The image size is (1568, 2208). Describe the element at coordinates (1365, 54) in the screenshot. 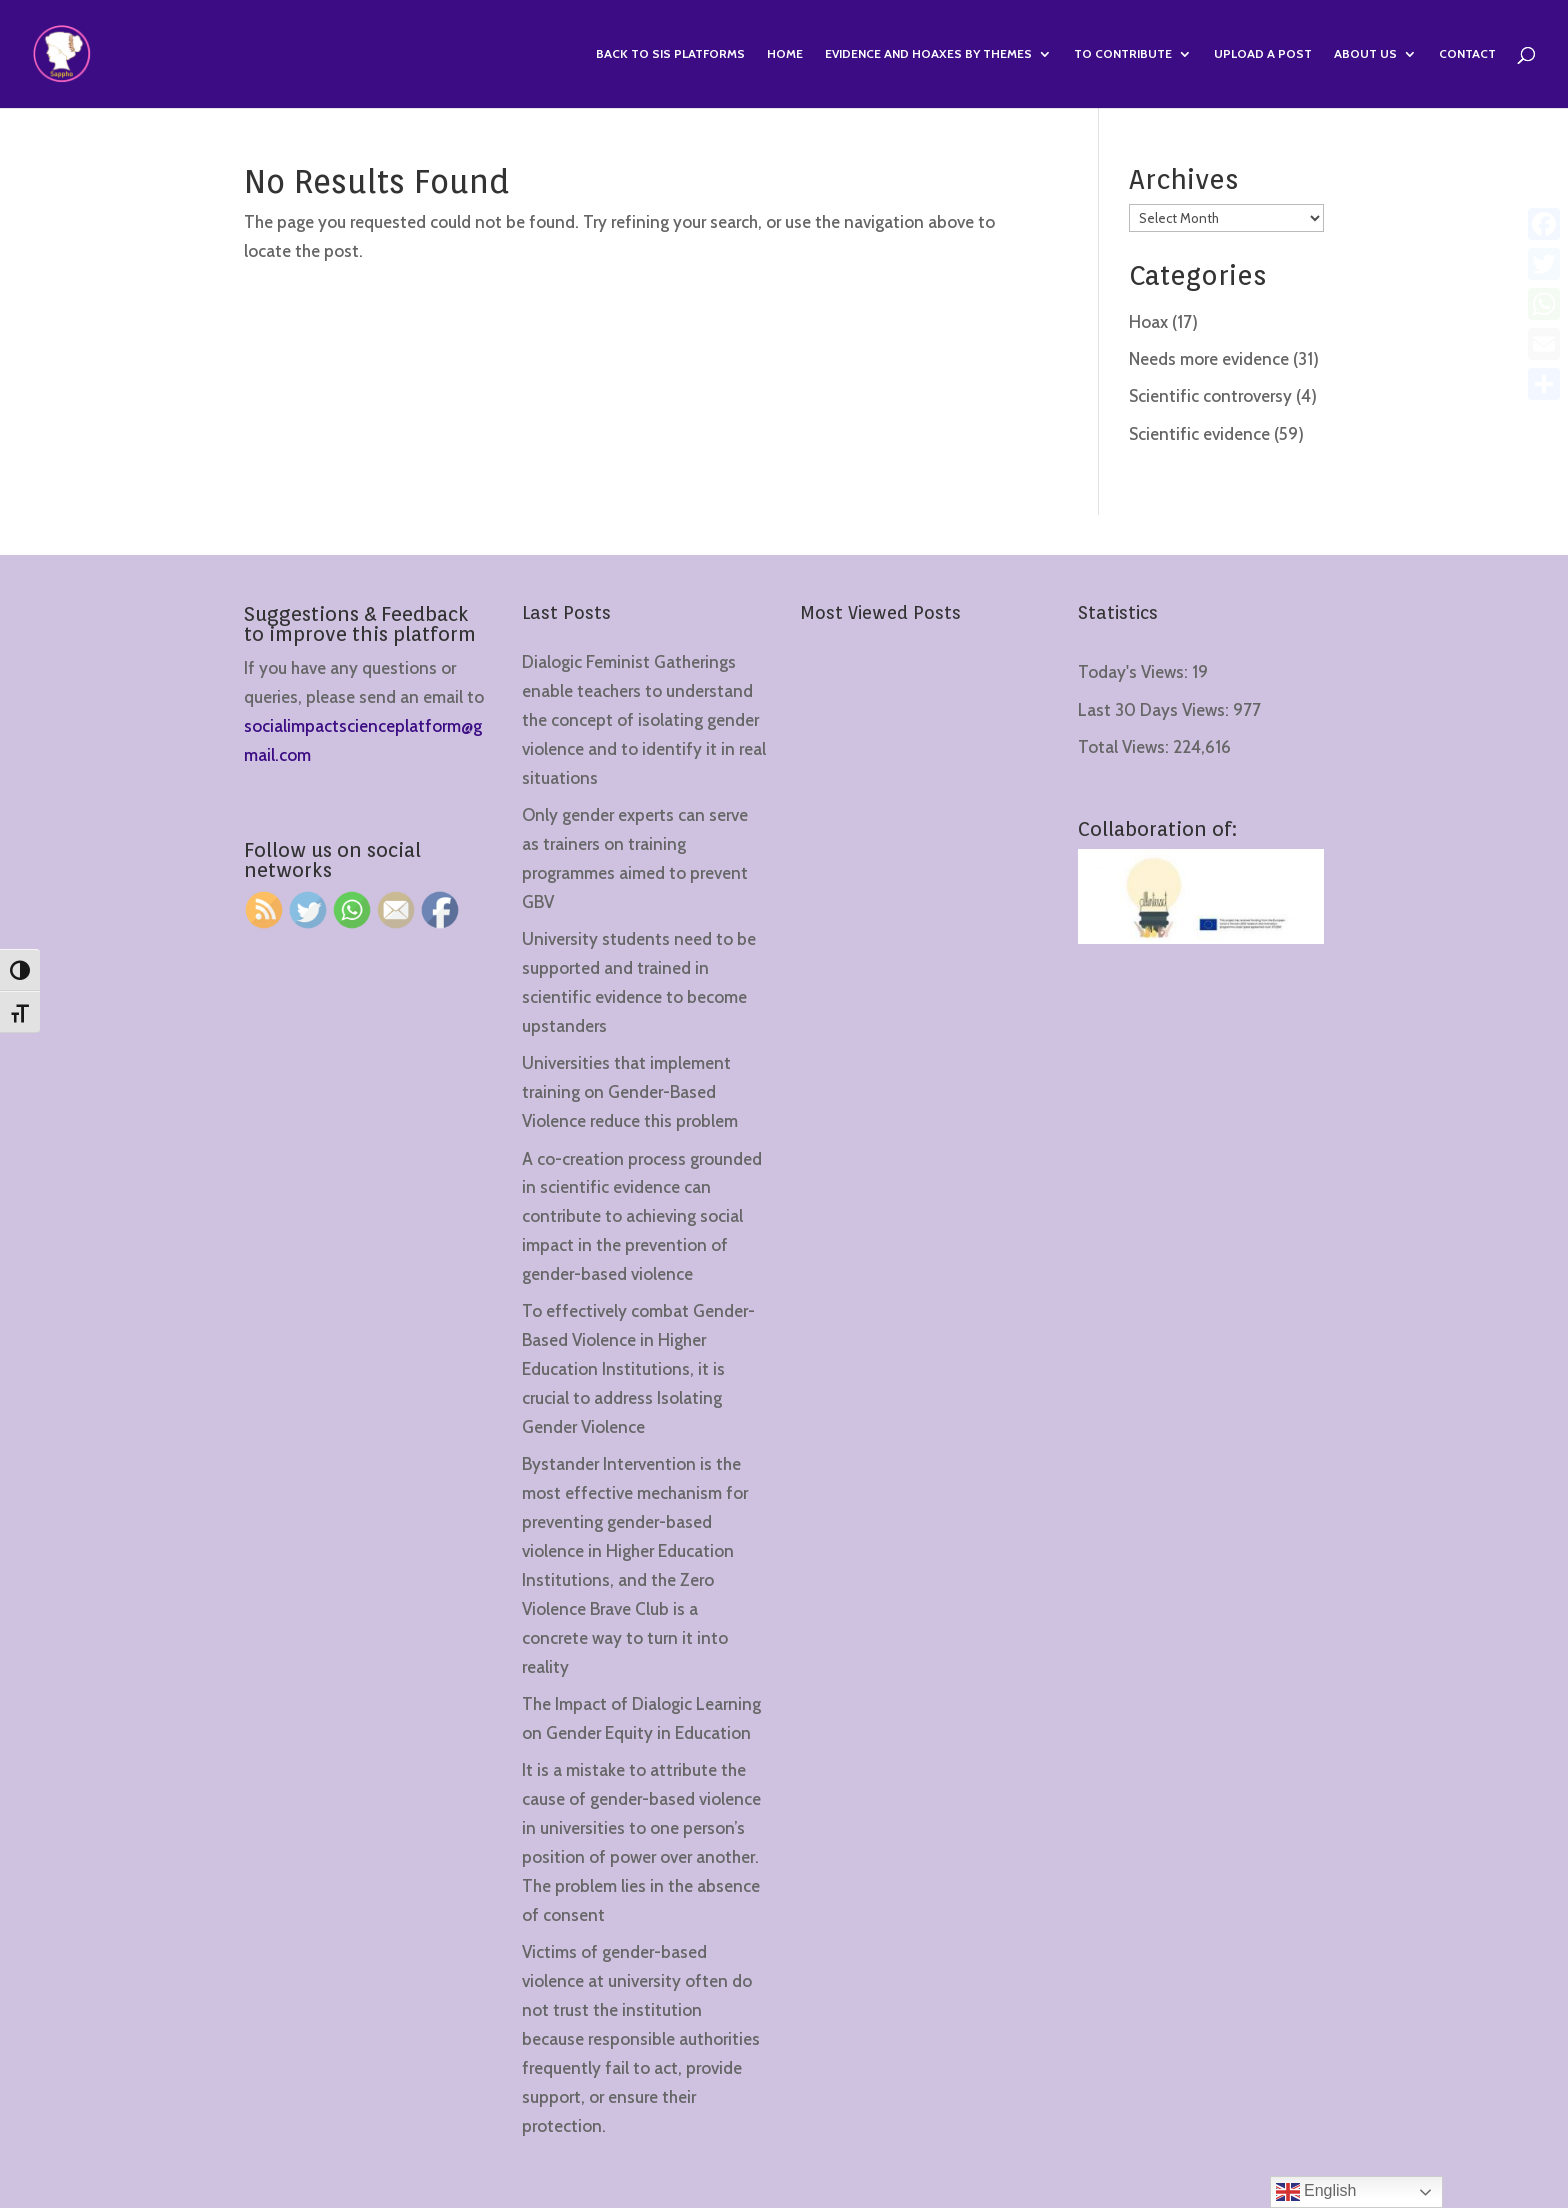

I see `About us` at that location.